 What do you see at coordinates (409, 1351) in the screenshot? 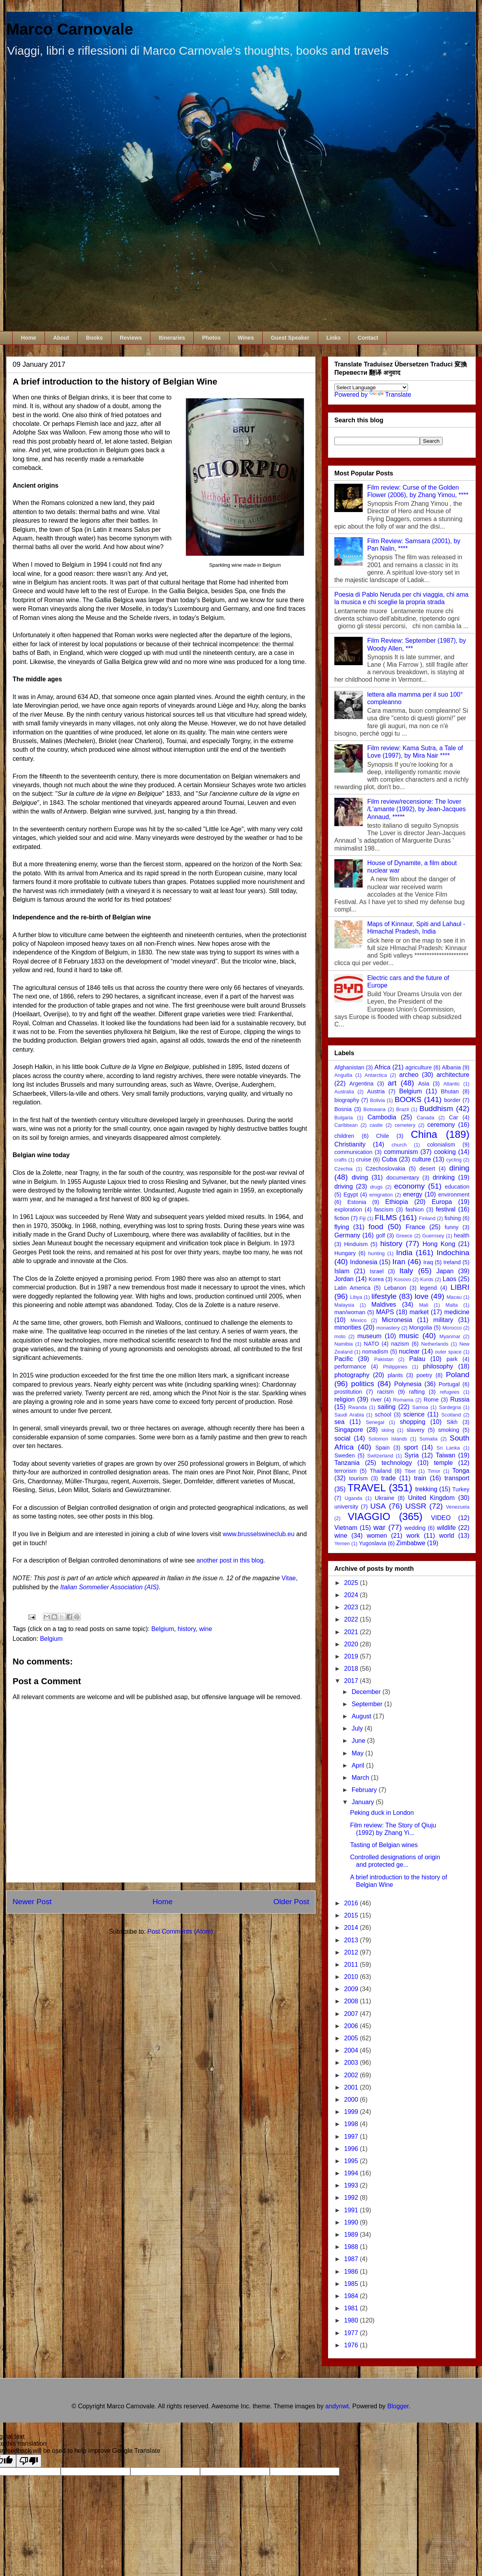
I see `nuclear` at bounding box center [409, 1351].